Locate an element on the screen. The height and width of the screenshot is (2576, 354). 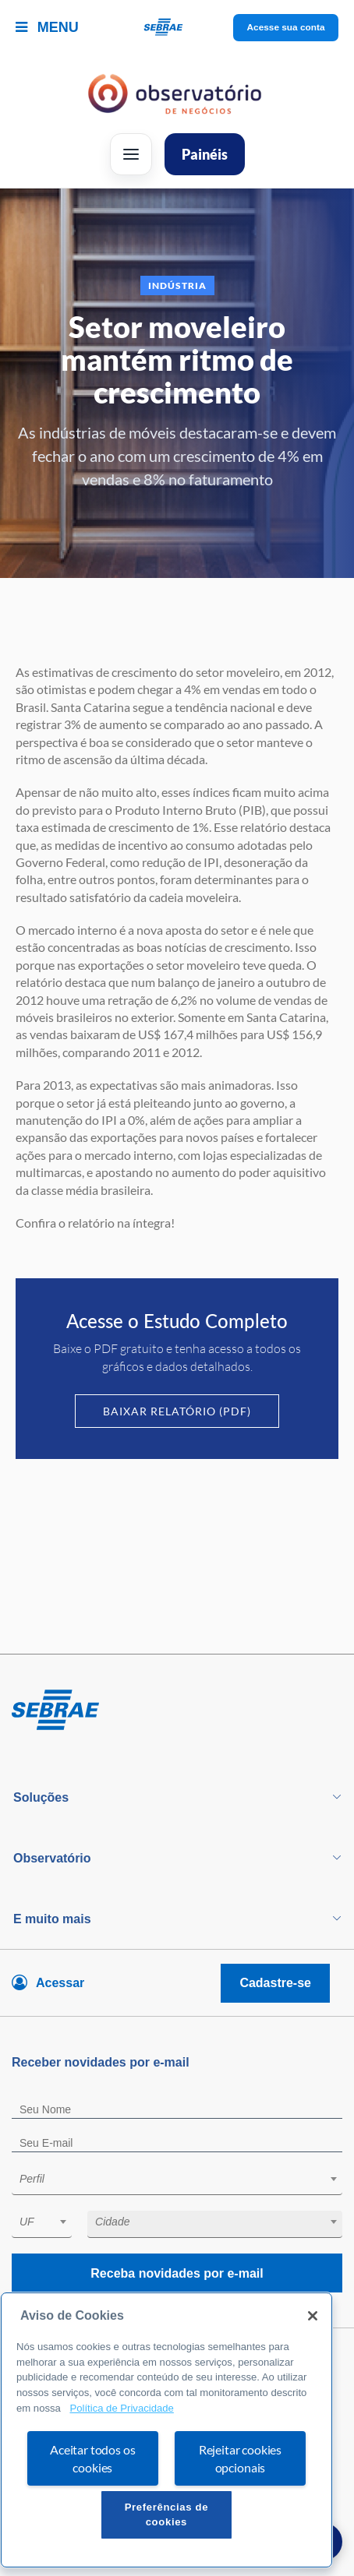
[Voltar a pagina inicial] is located at coordinates (177, 27).